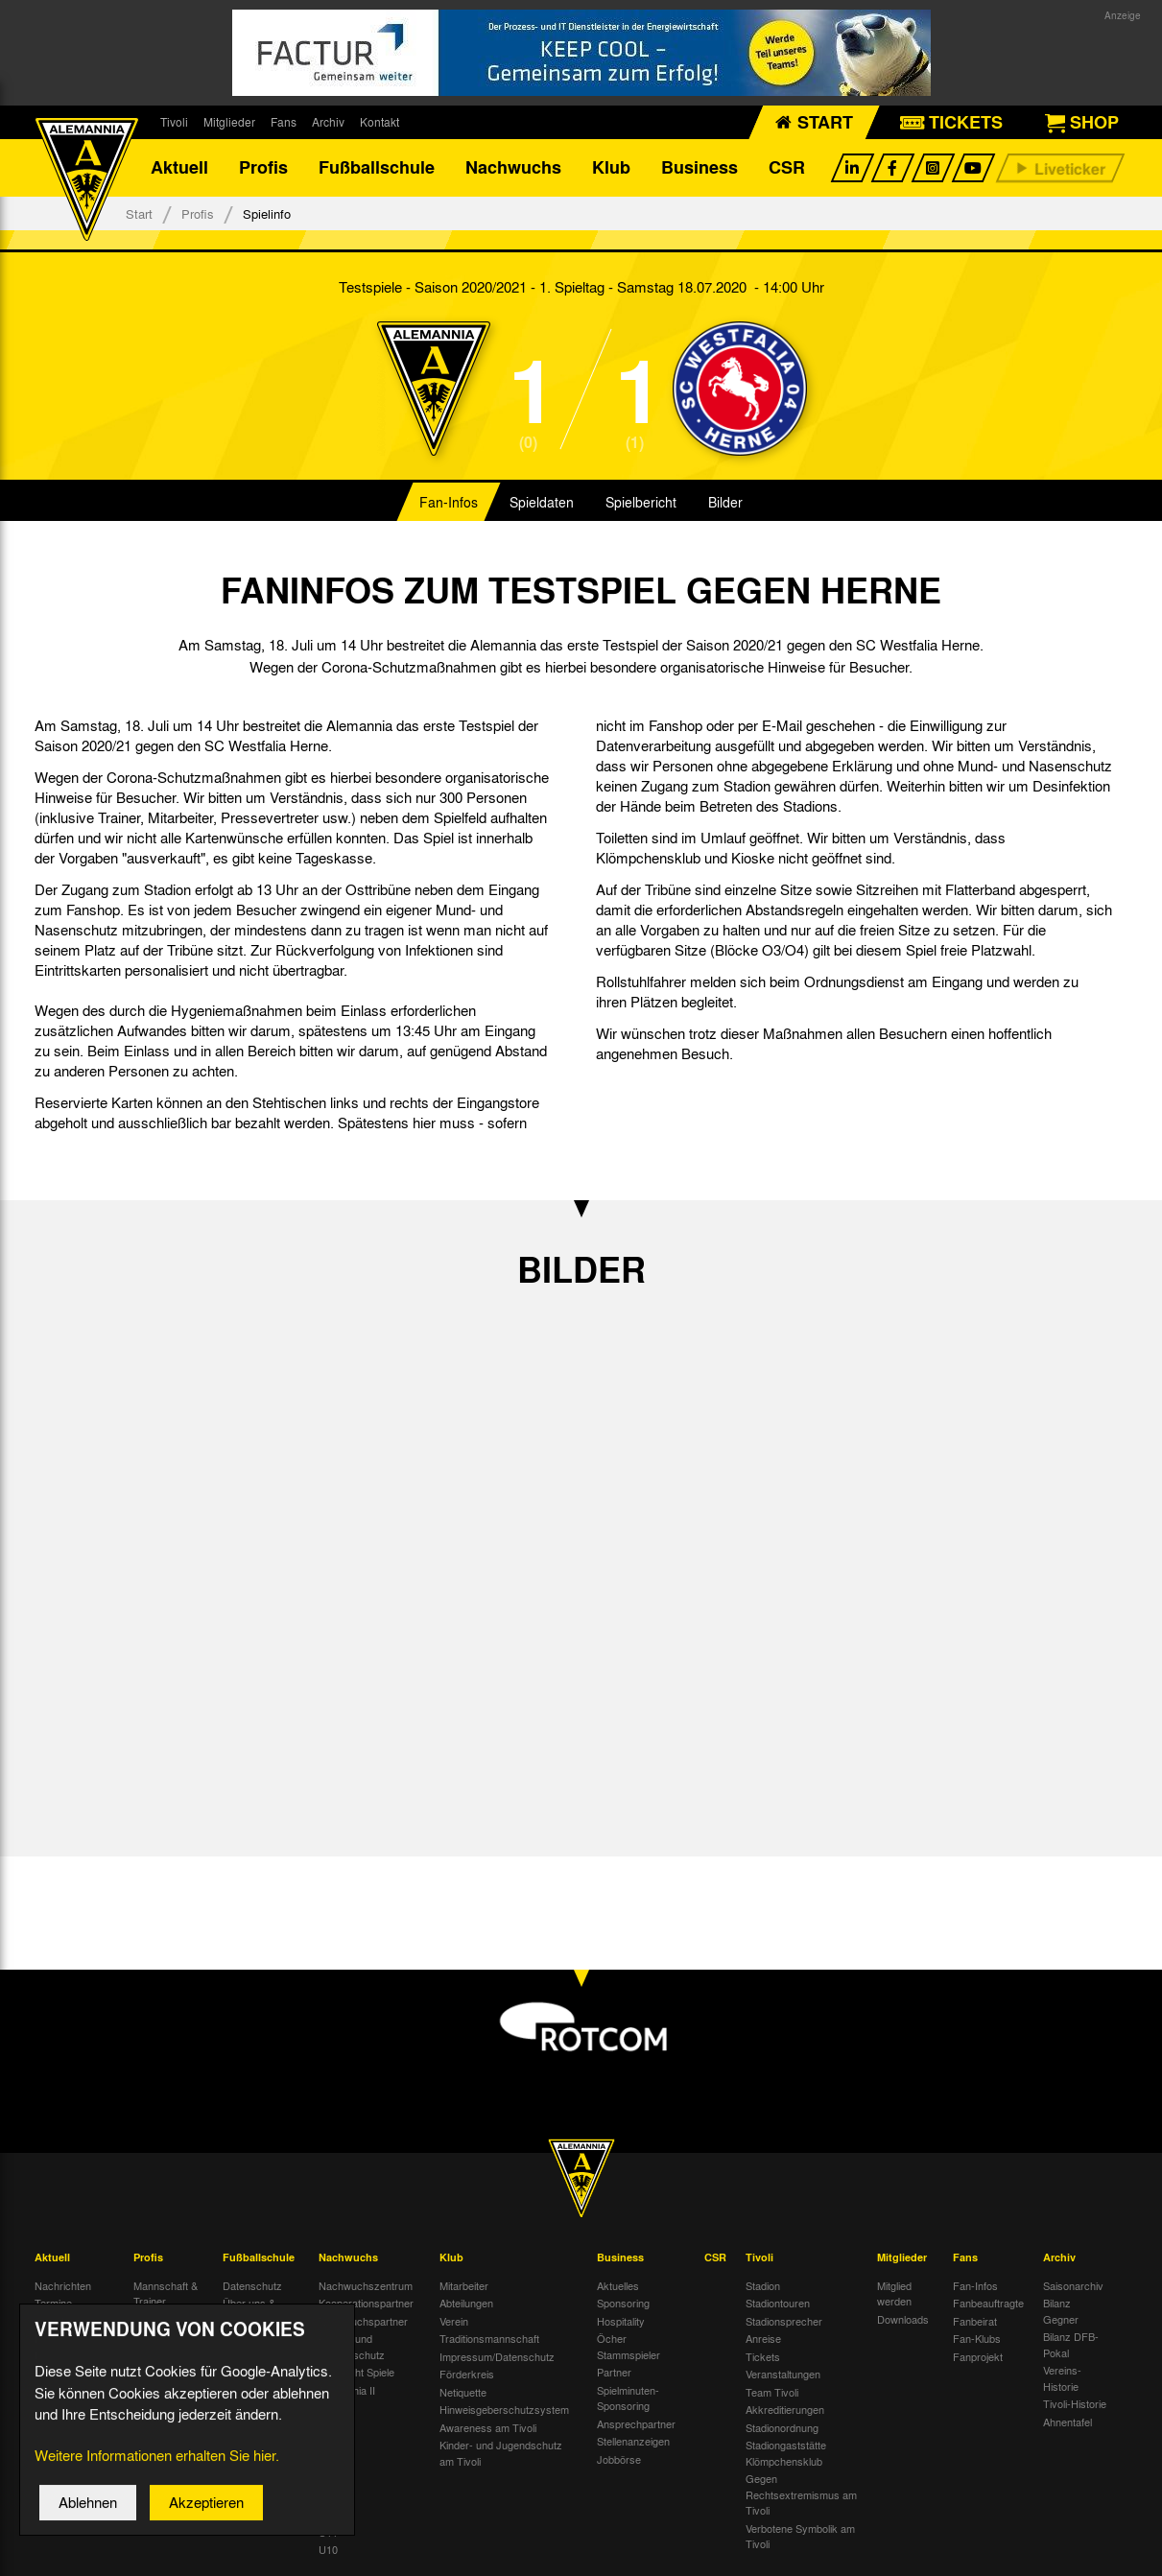  I want to click on Abteilungen, so click(466, 2303).